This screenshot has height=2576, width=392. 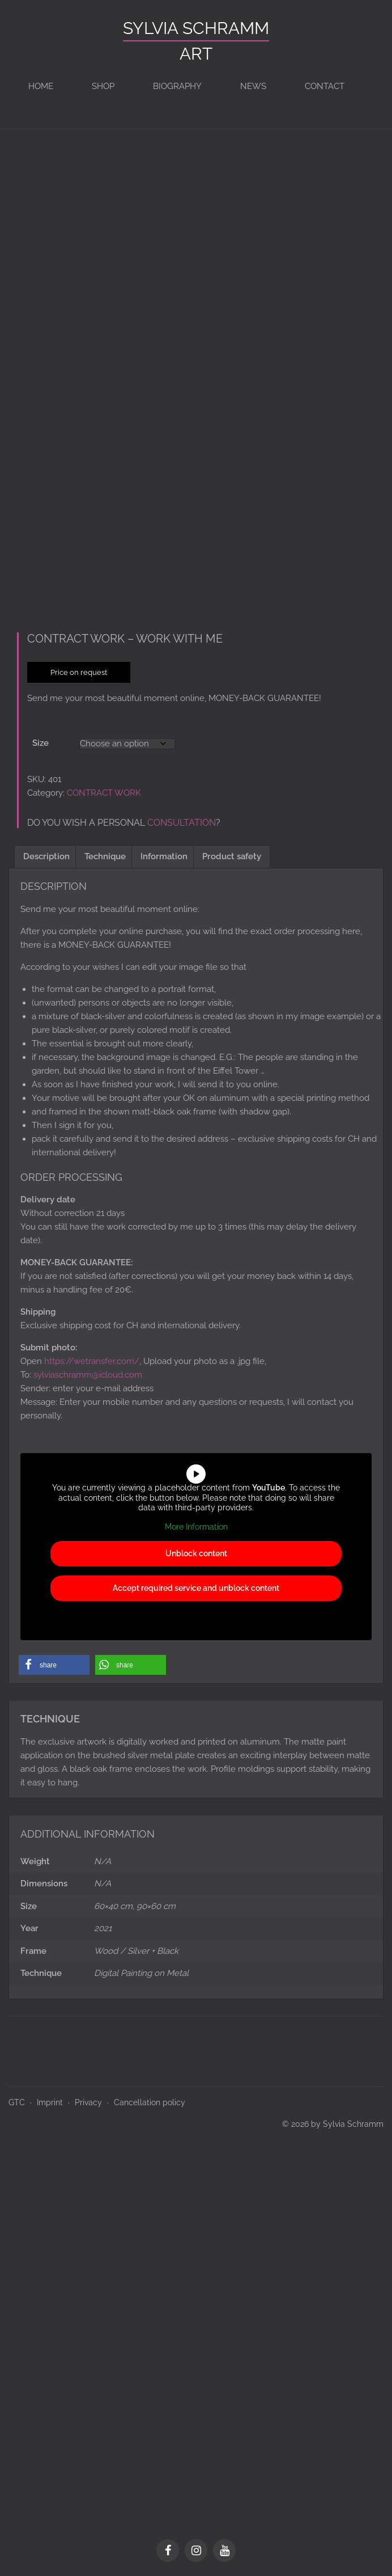 I want to click on Product safety [tab], so click(x=231, y=852).